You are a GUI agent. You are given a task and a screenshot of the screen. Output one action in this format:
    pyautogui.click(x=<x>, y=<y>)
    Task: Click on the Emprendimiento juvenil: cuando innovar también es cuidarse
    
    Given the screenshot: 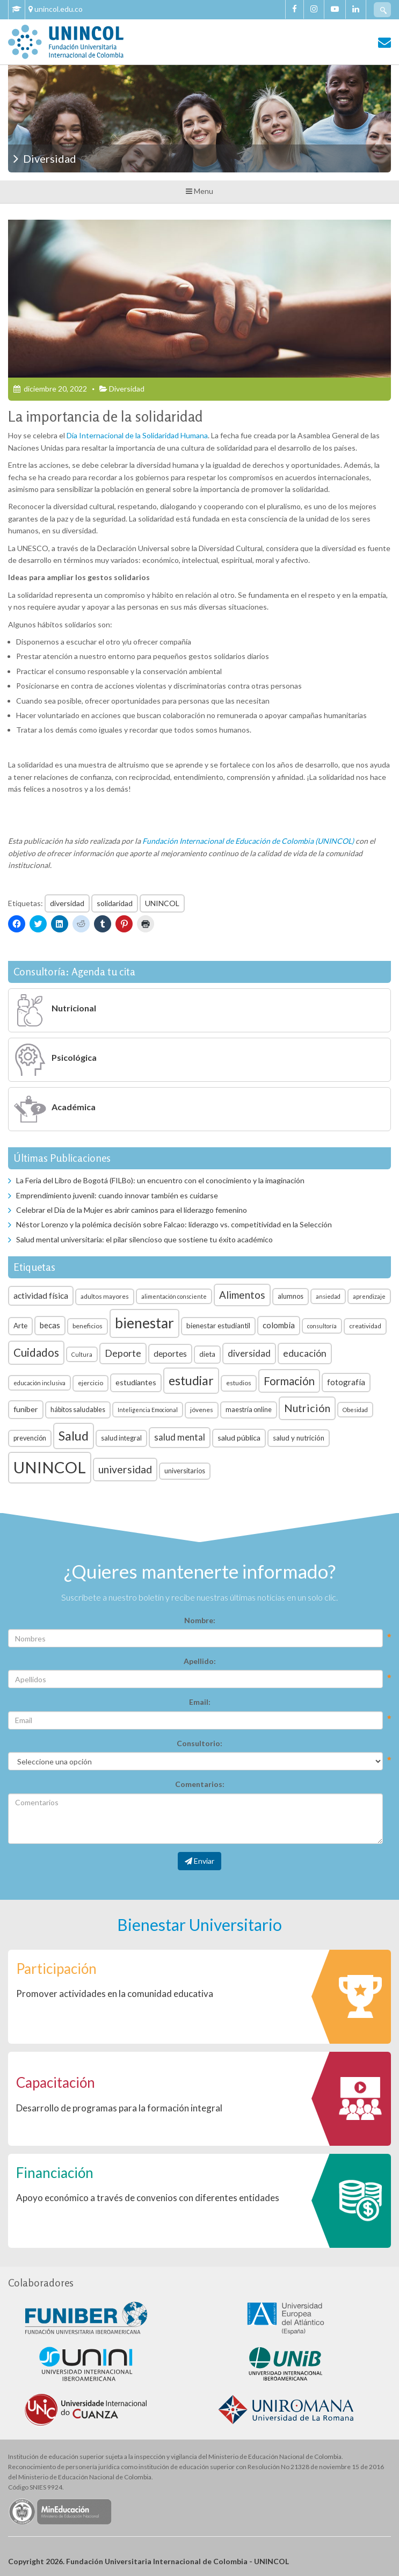 What is the action you would take?
    pyautogui.click(x=117, y=1195)
    